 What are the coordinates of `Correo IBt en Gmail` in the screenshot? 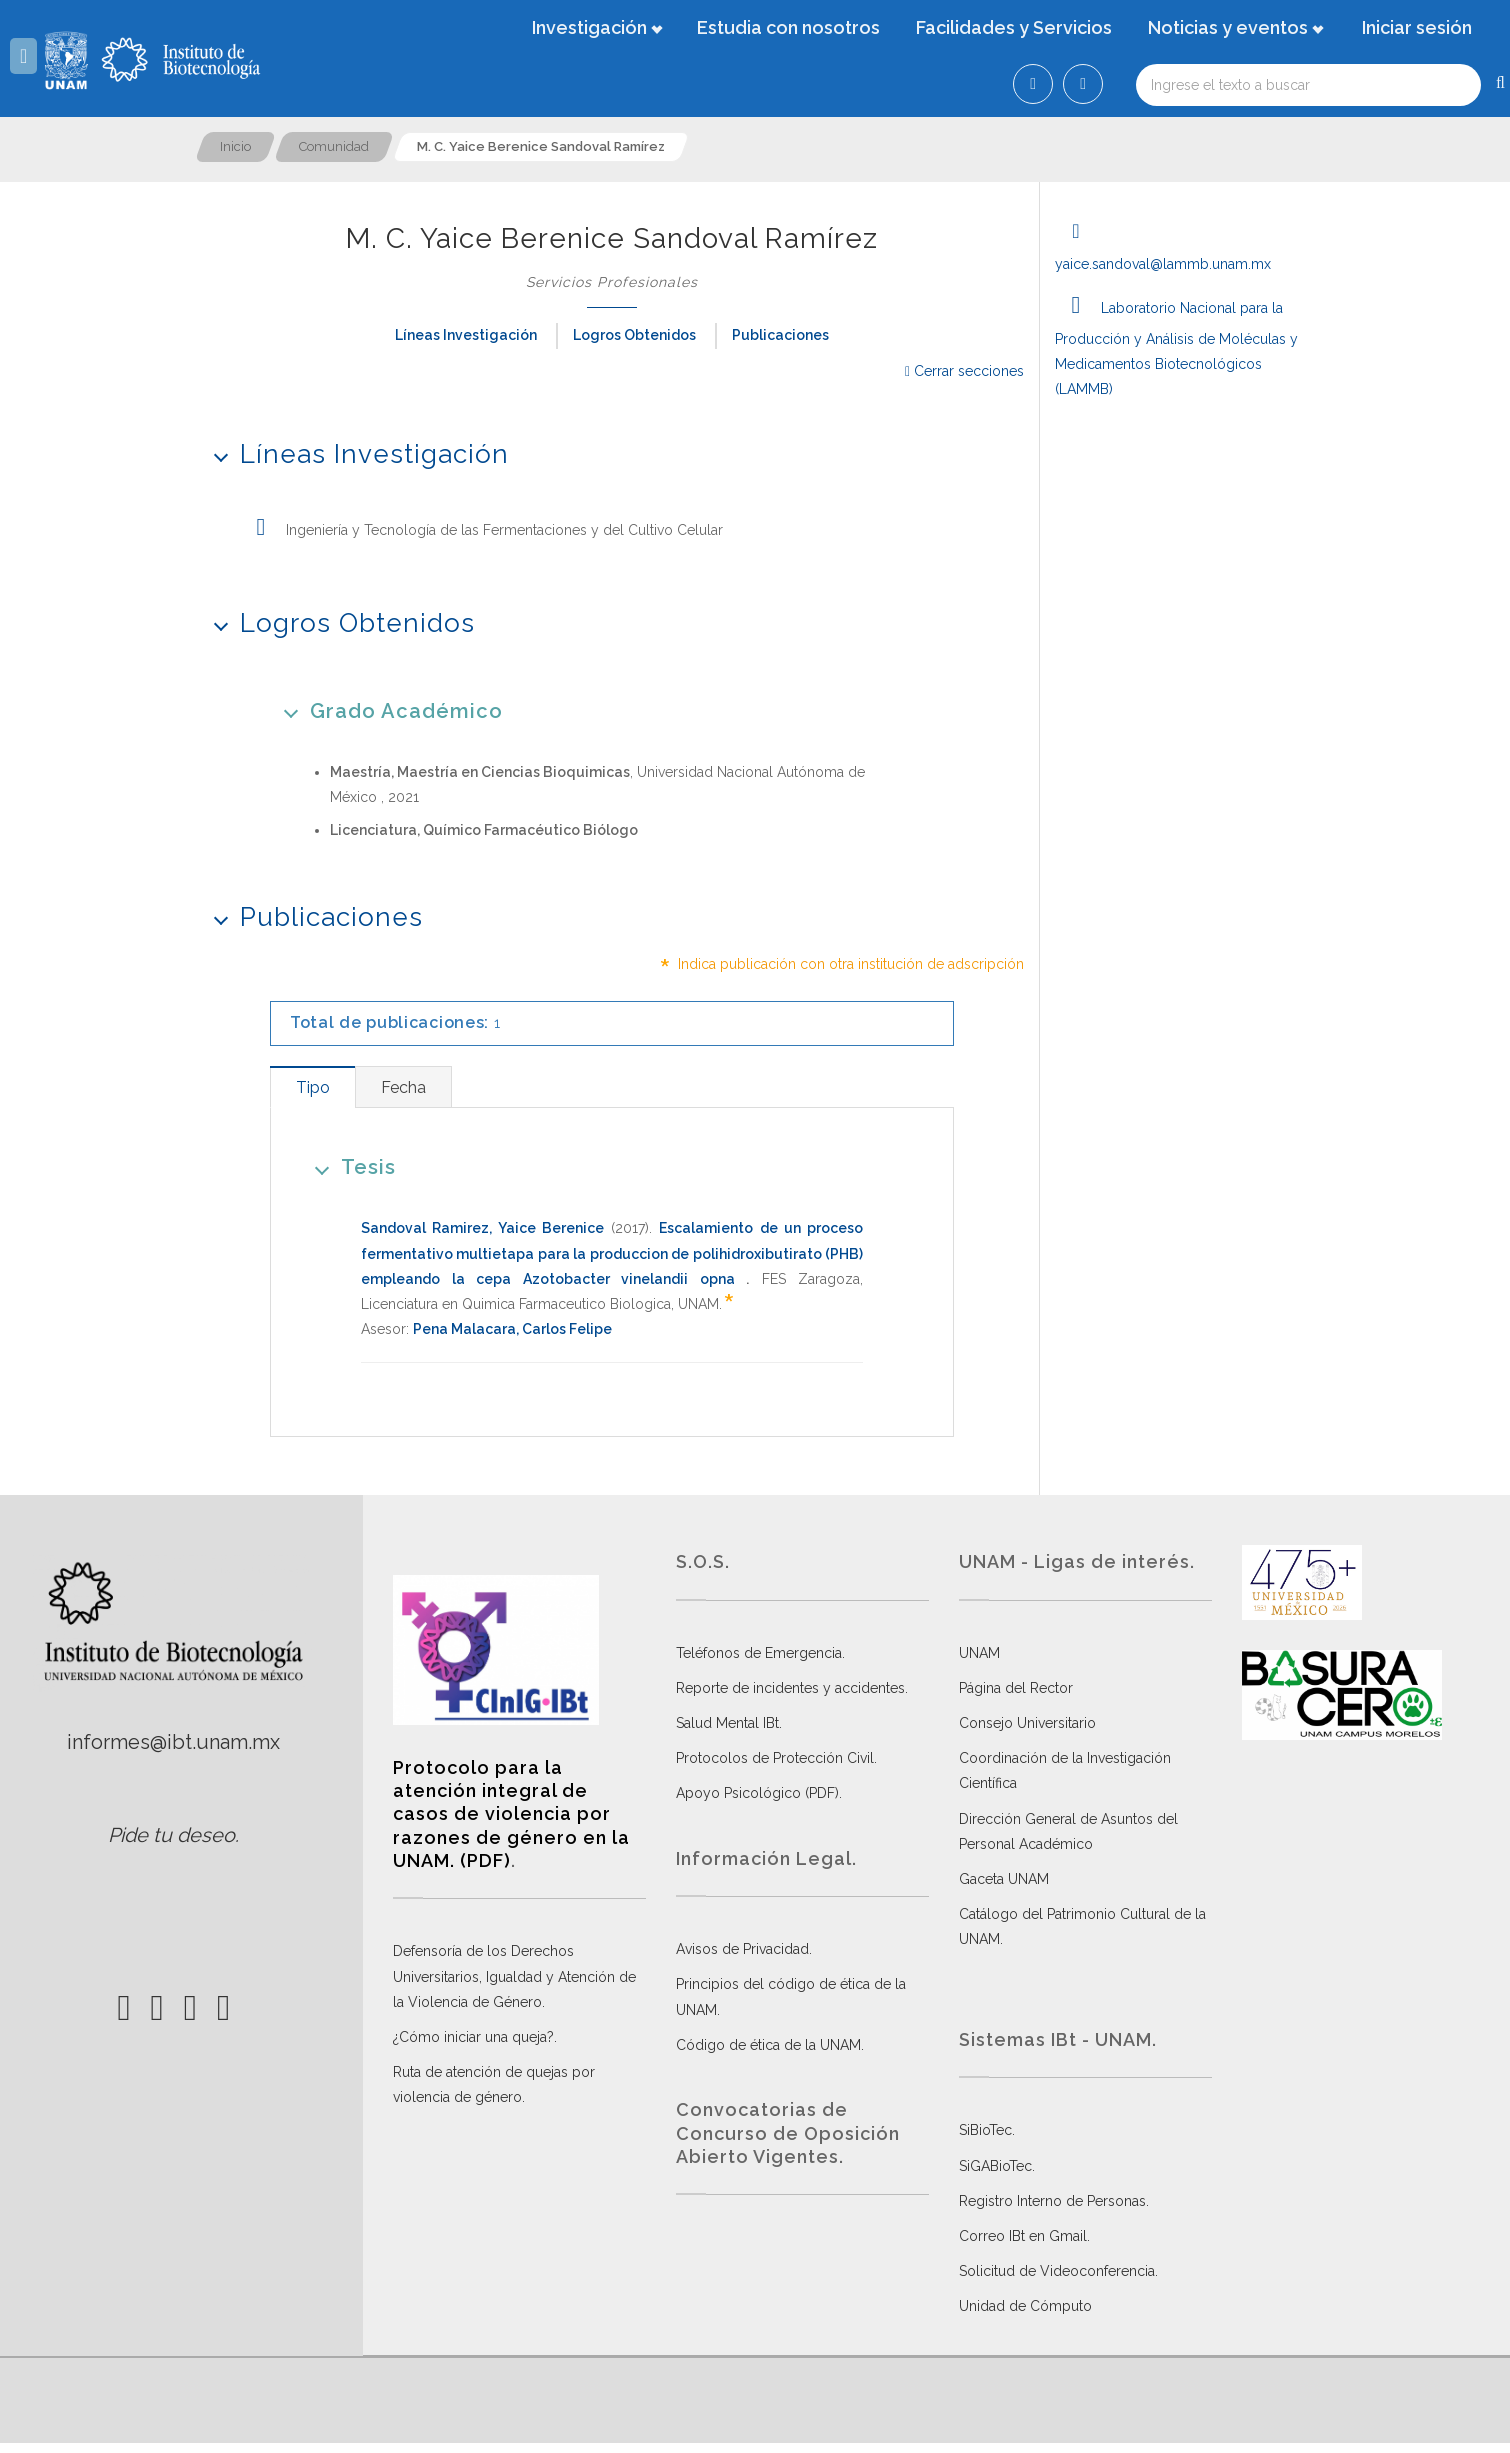 It's located at (1023, 2236).